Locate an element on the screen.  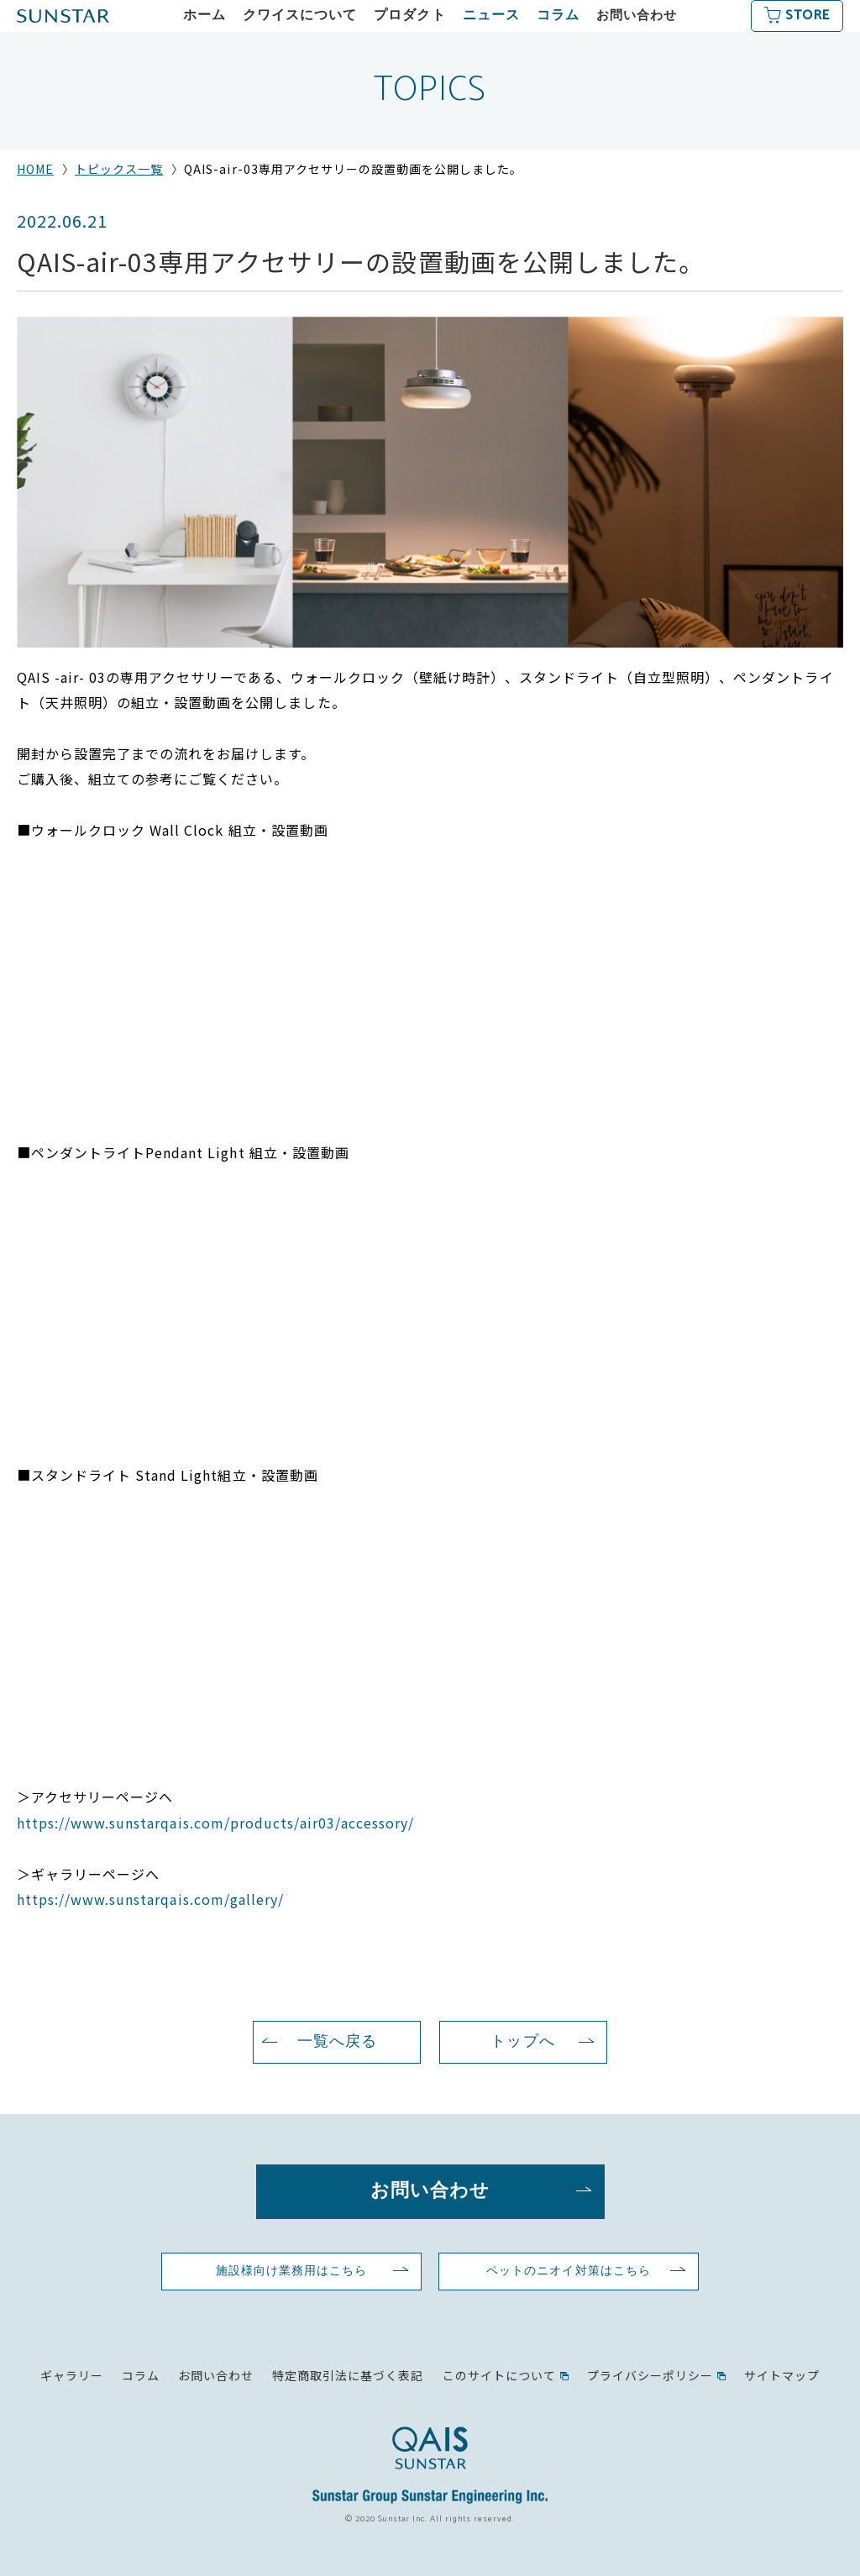
お問い合わせ is located at coordinates (636, 16).